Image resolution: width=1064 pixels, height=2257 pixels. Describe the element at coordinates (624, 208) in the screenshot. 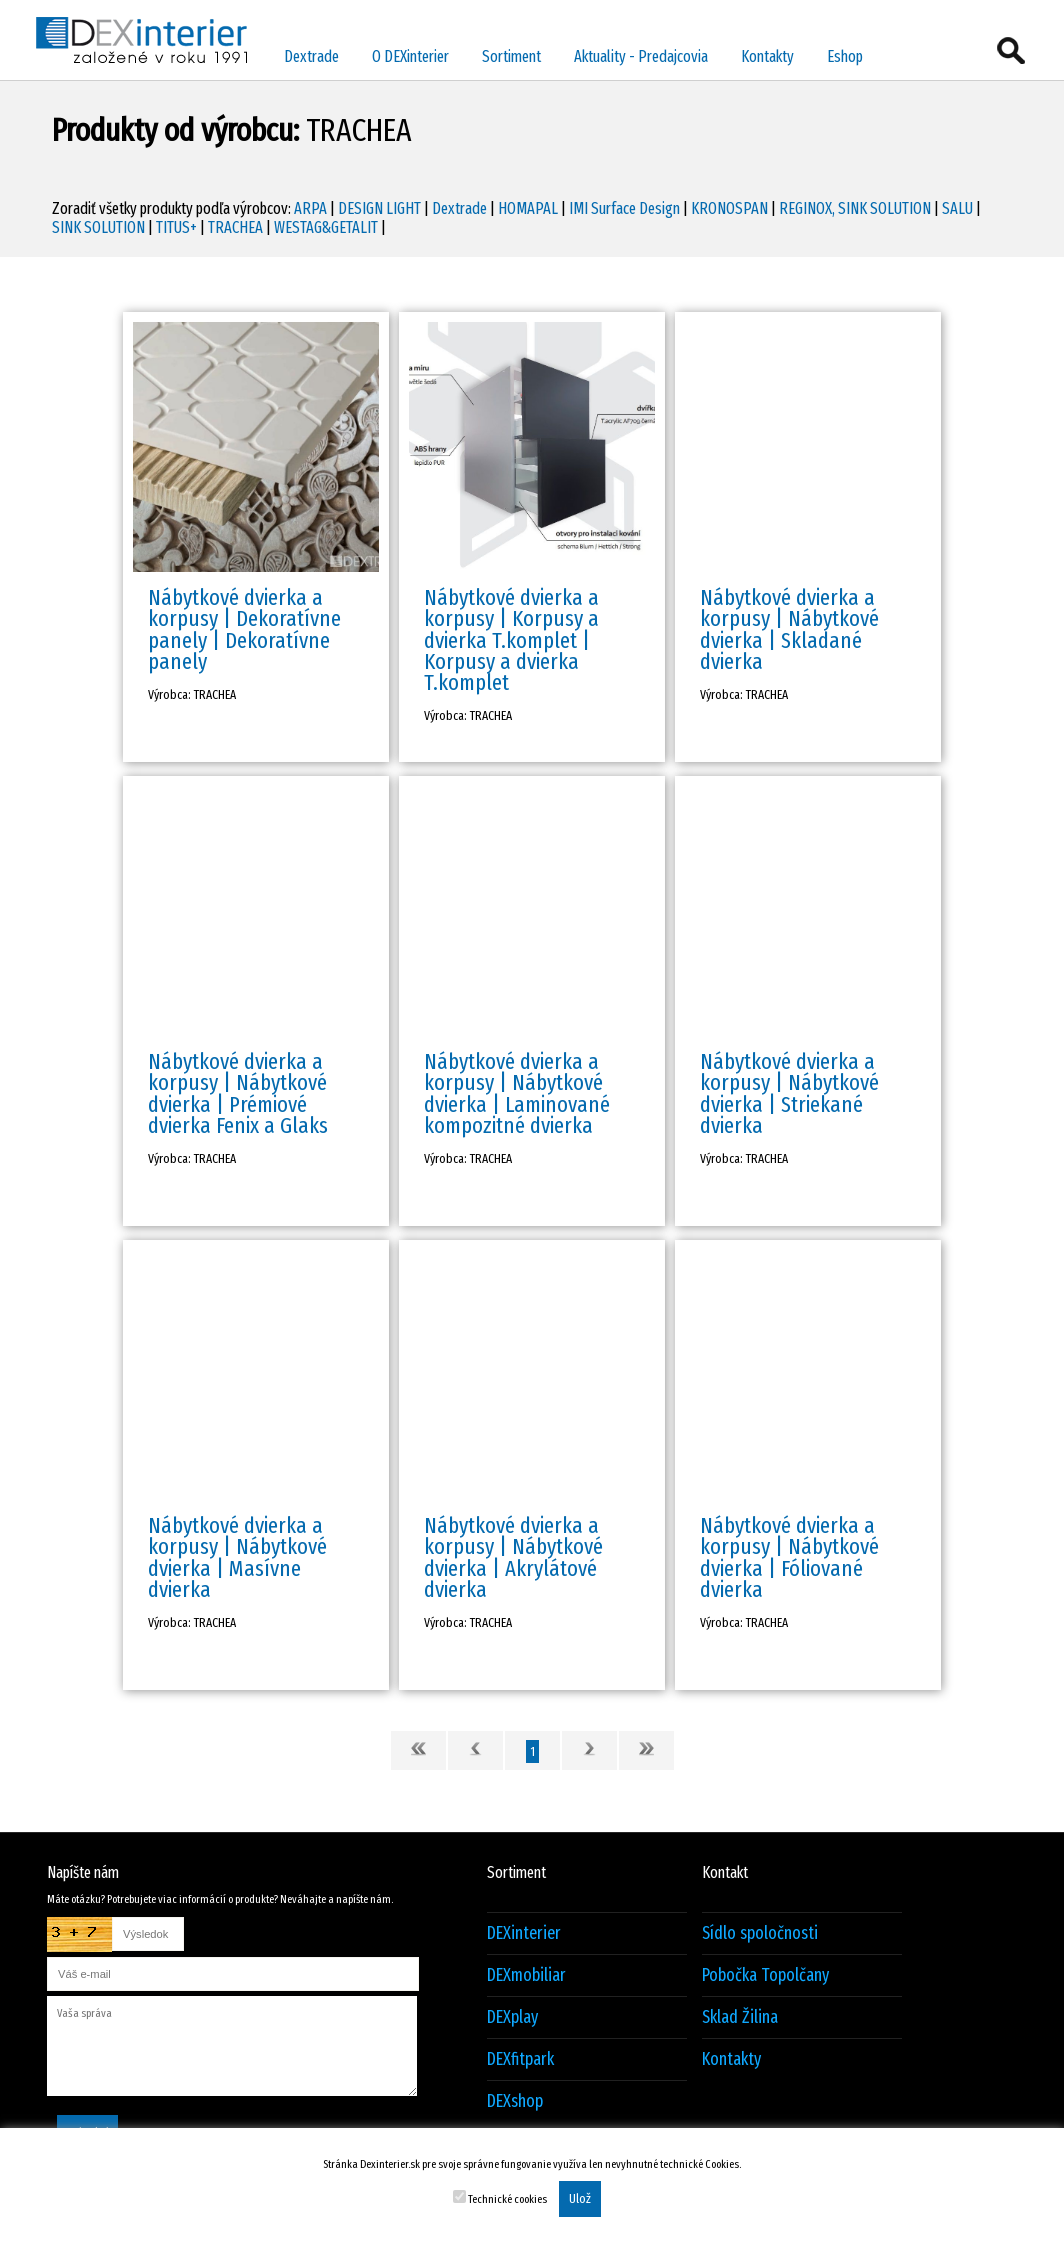

I see `IMI Surface Design` at that location.